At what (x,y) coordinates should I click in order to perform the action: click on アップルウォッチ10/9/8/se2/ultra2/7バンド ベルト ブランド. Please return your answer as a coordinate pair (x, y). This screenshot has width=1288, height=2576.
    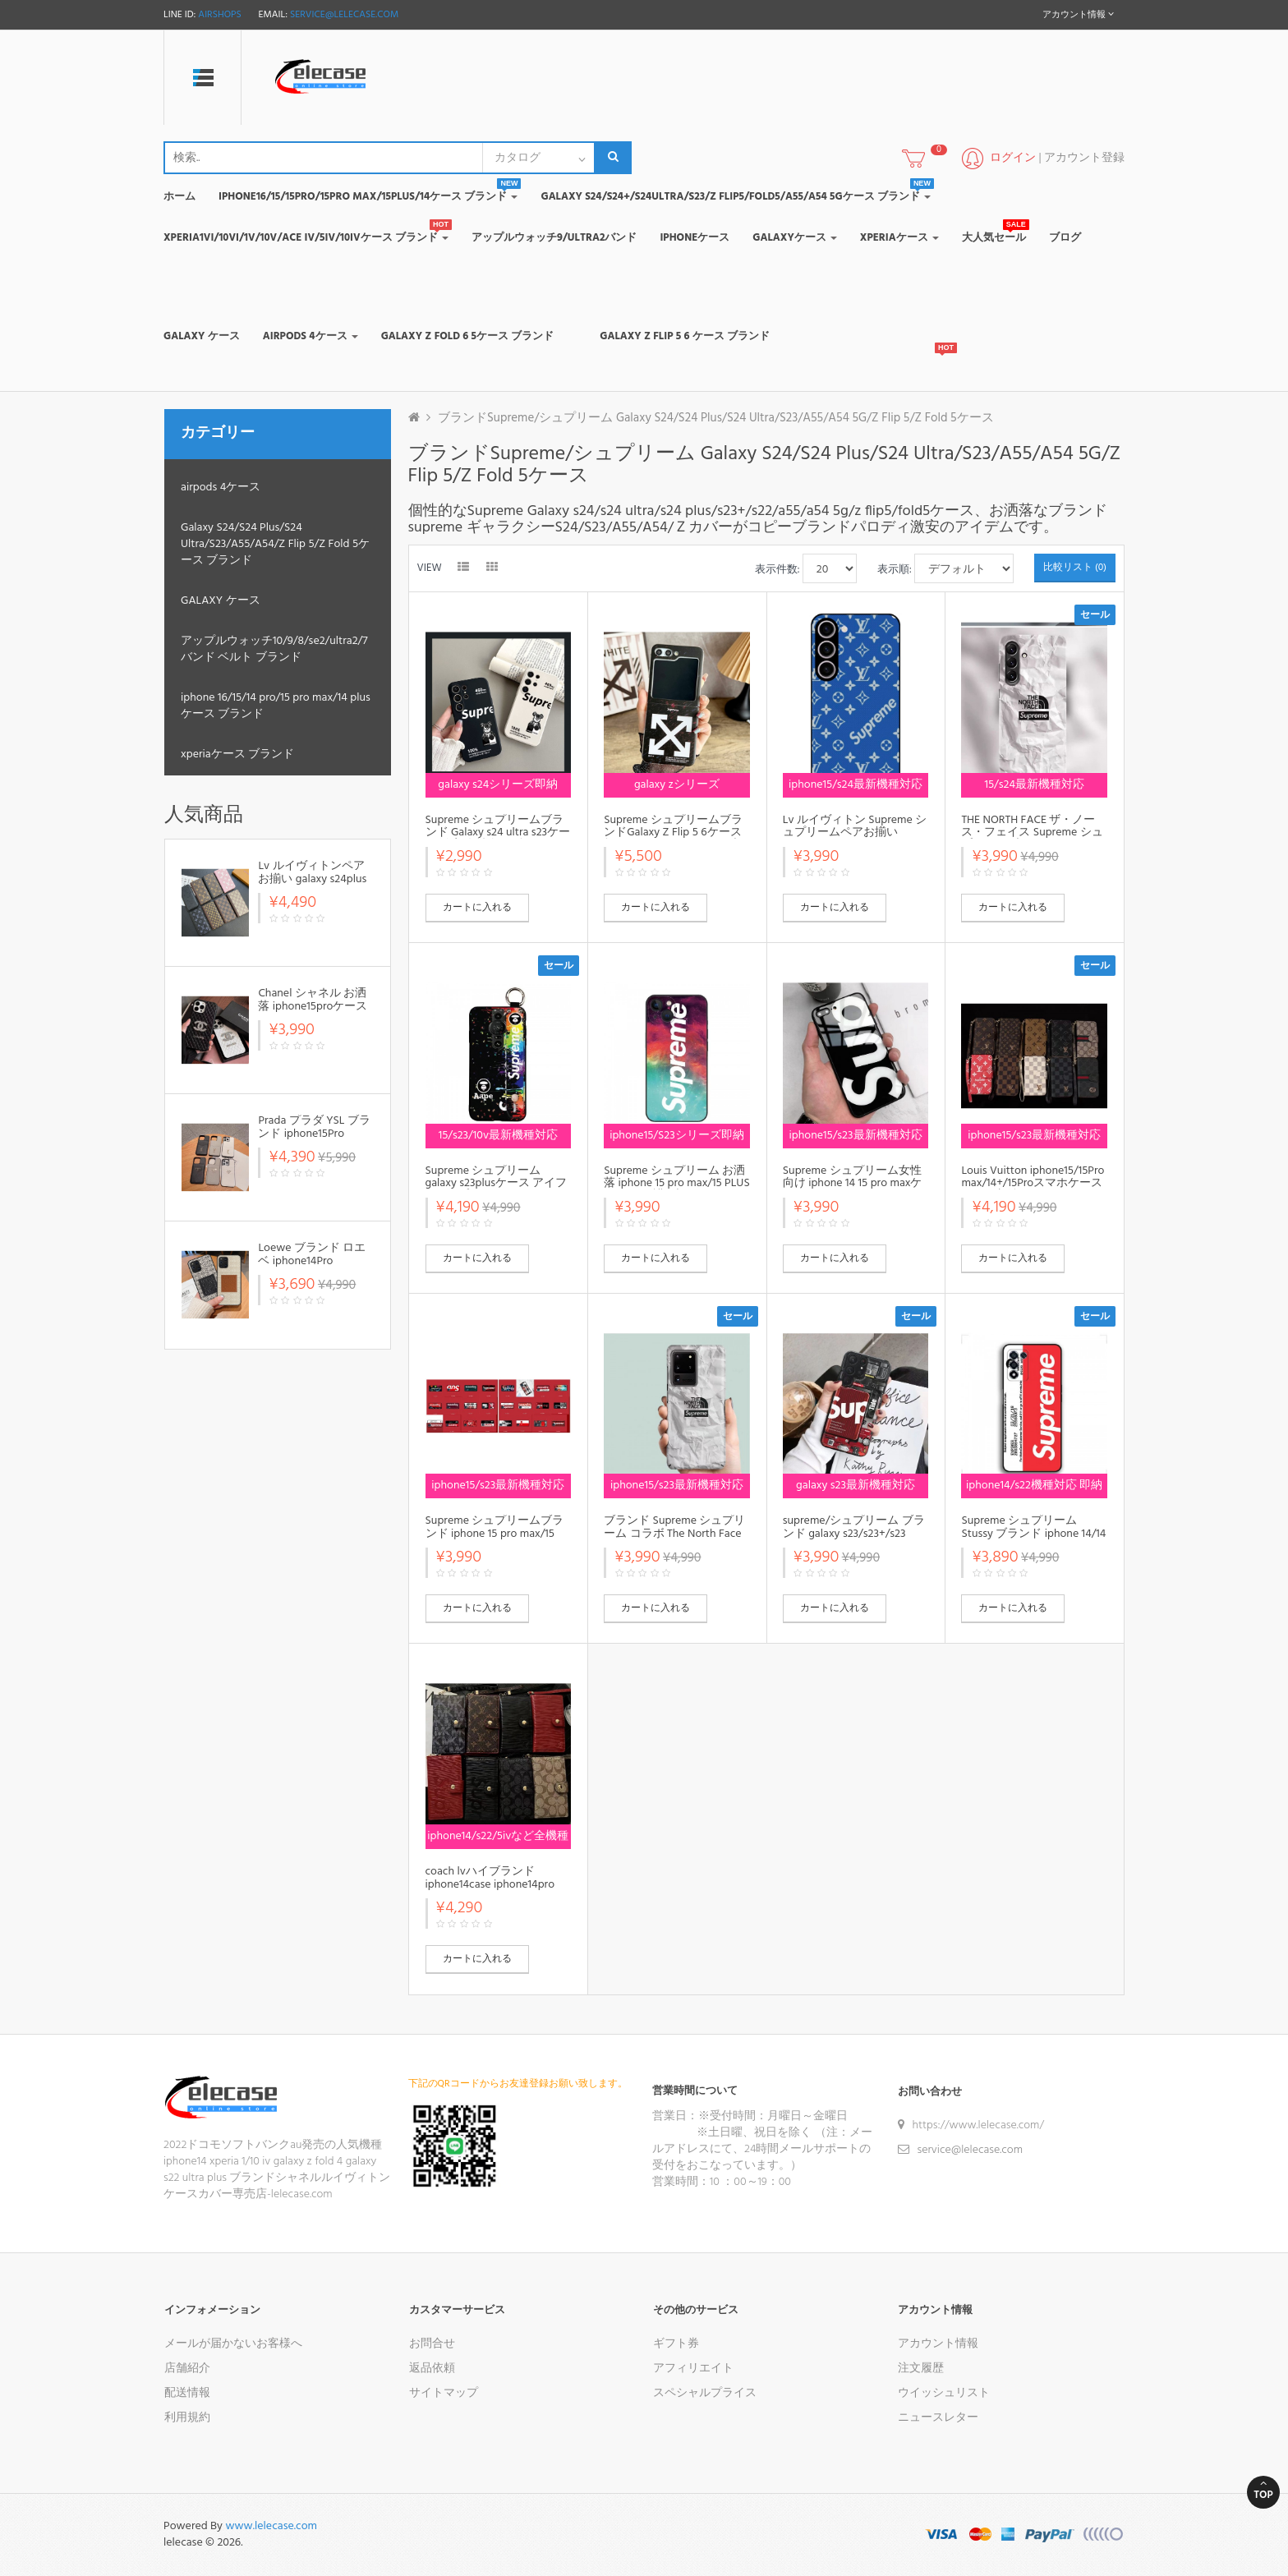
    Looking at the image, I should click on (274, 649).